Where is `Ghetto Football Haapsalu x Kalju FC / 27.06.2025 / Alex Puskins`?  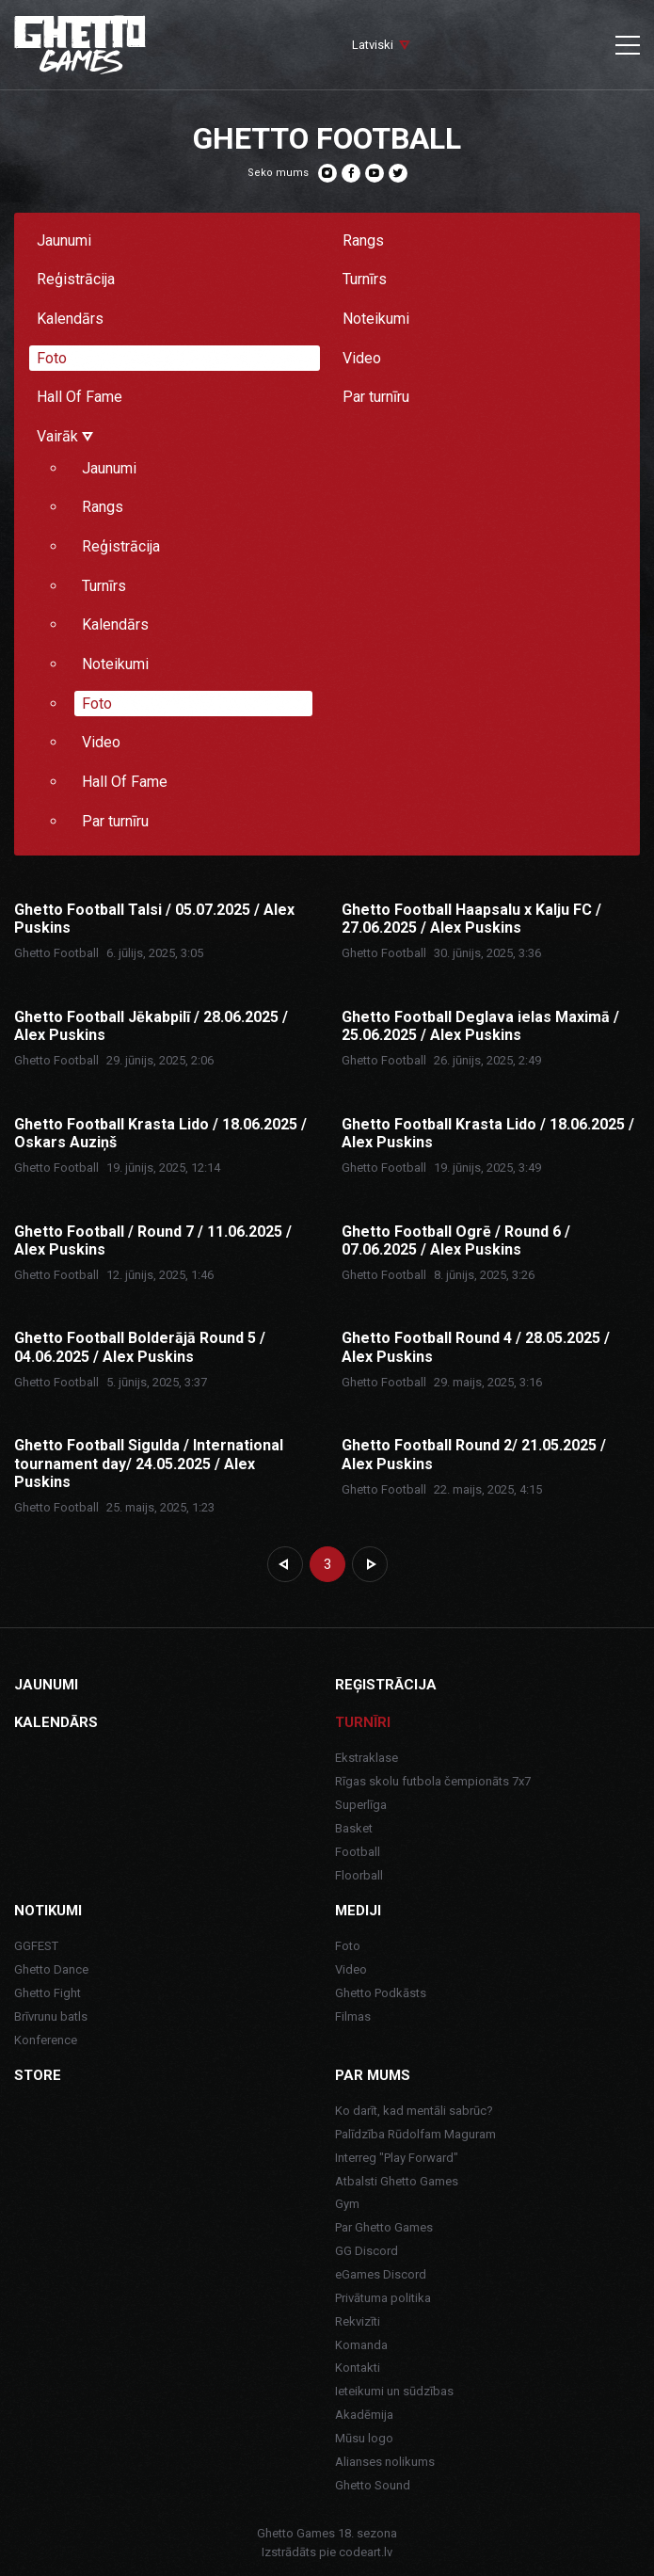
Ghetto Football Haapsalu x Kalju FC / 27.06.2025 / Alex Puskins is located at coordinates (471, 918).